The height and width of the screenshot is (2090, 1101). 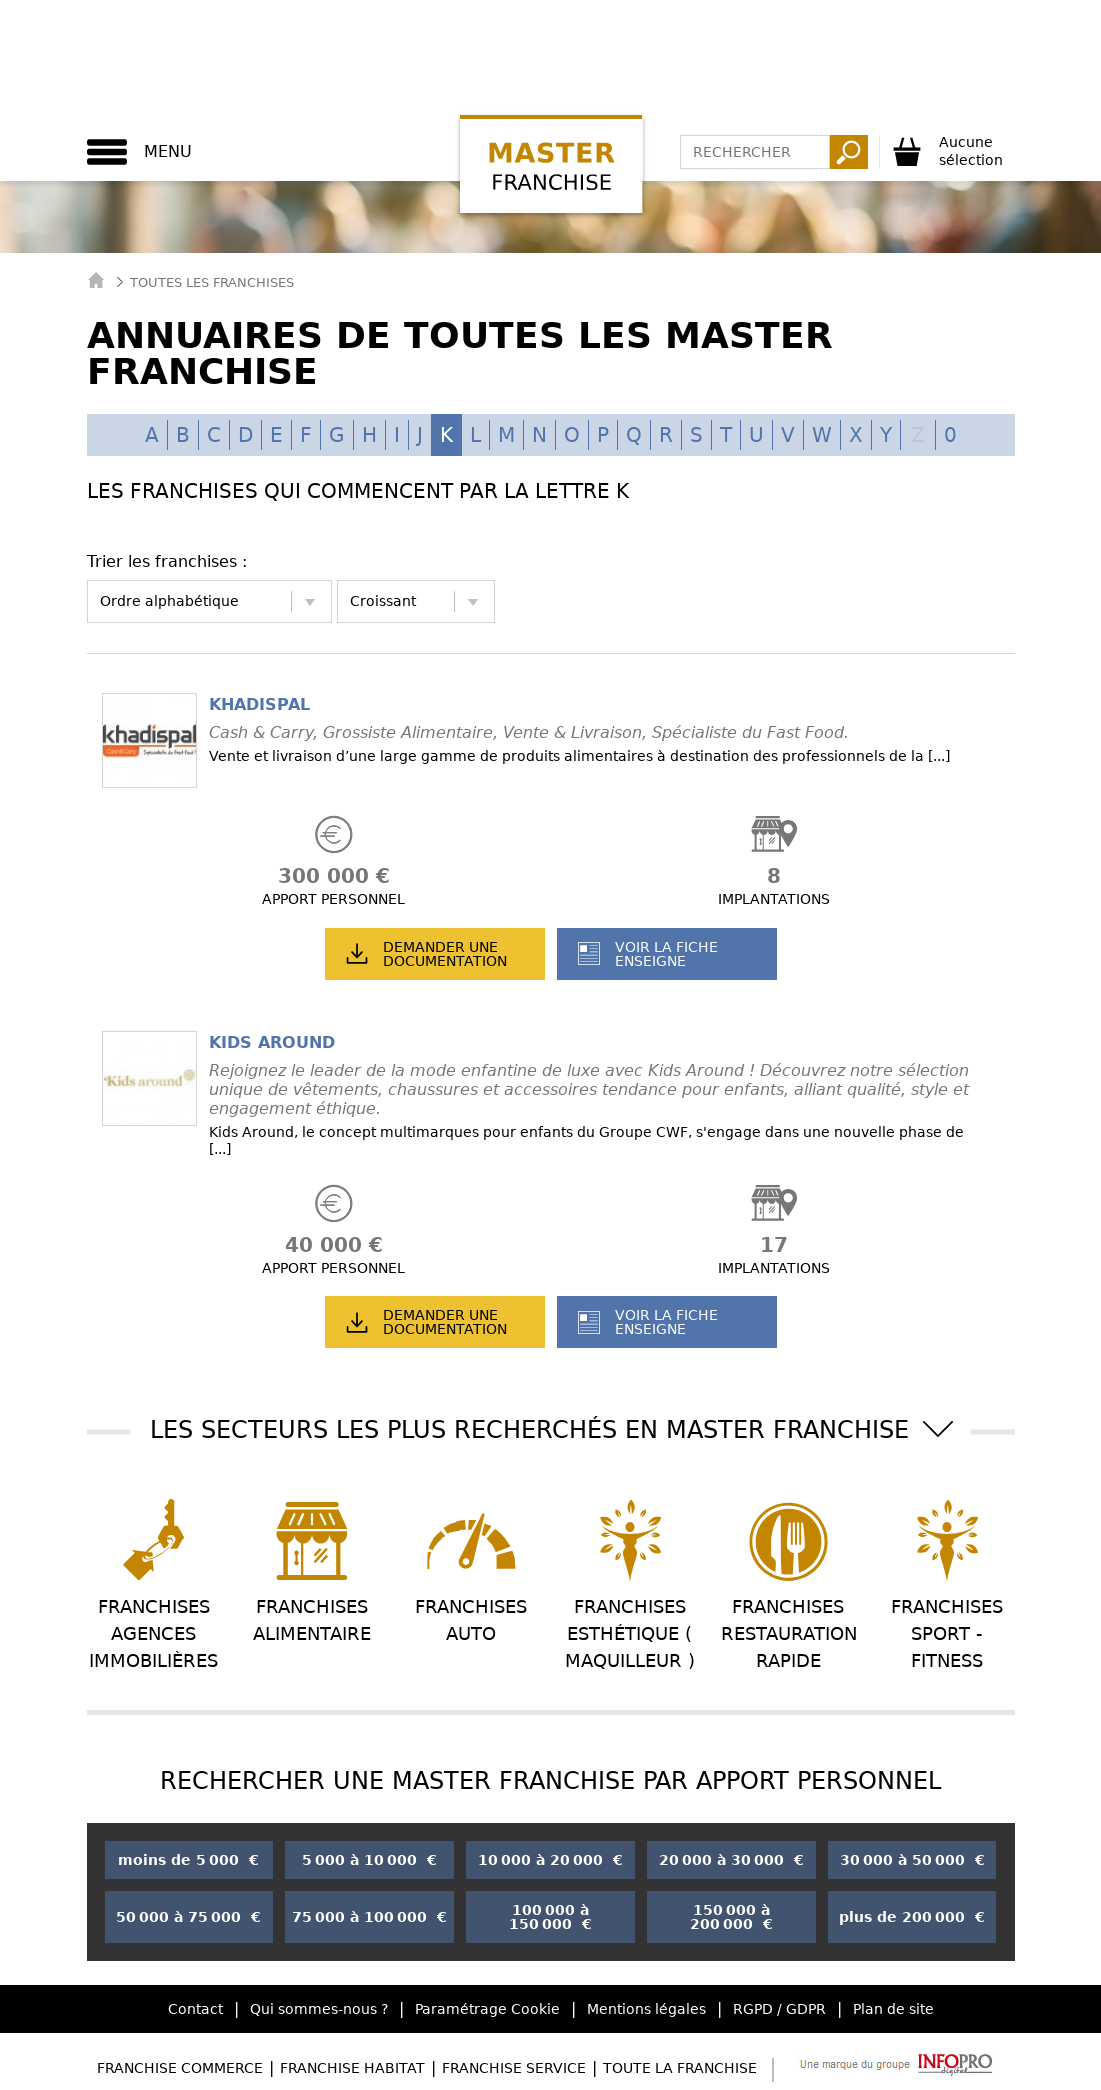 I want to click on Franchise Commerce, so click(x=180, y=2068).